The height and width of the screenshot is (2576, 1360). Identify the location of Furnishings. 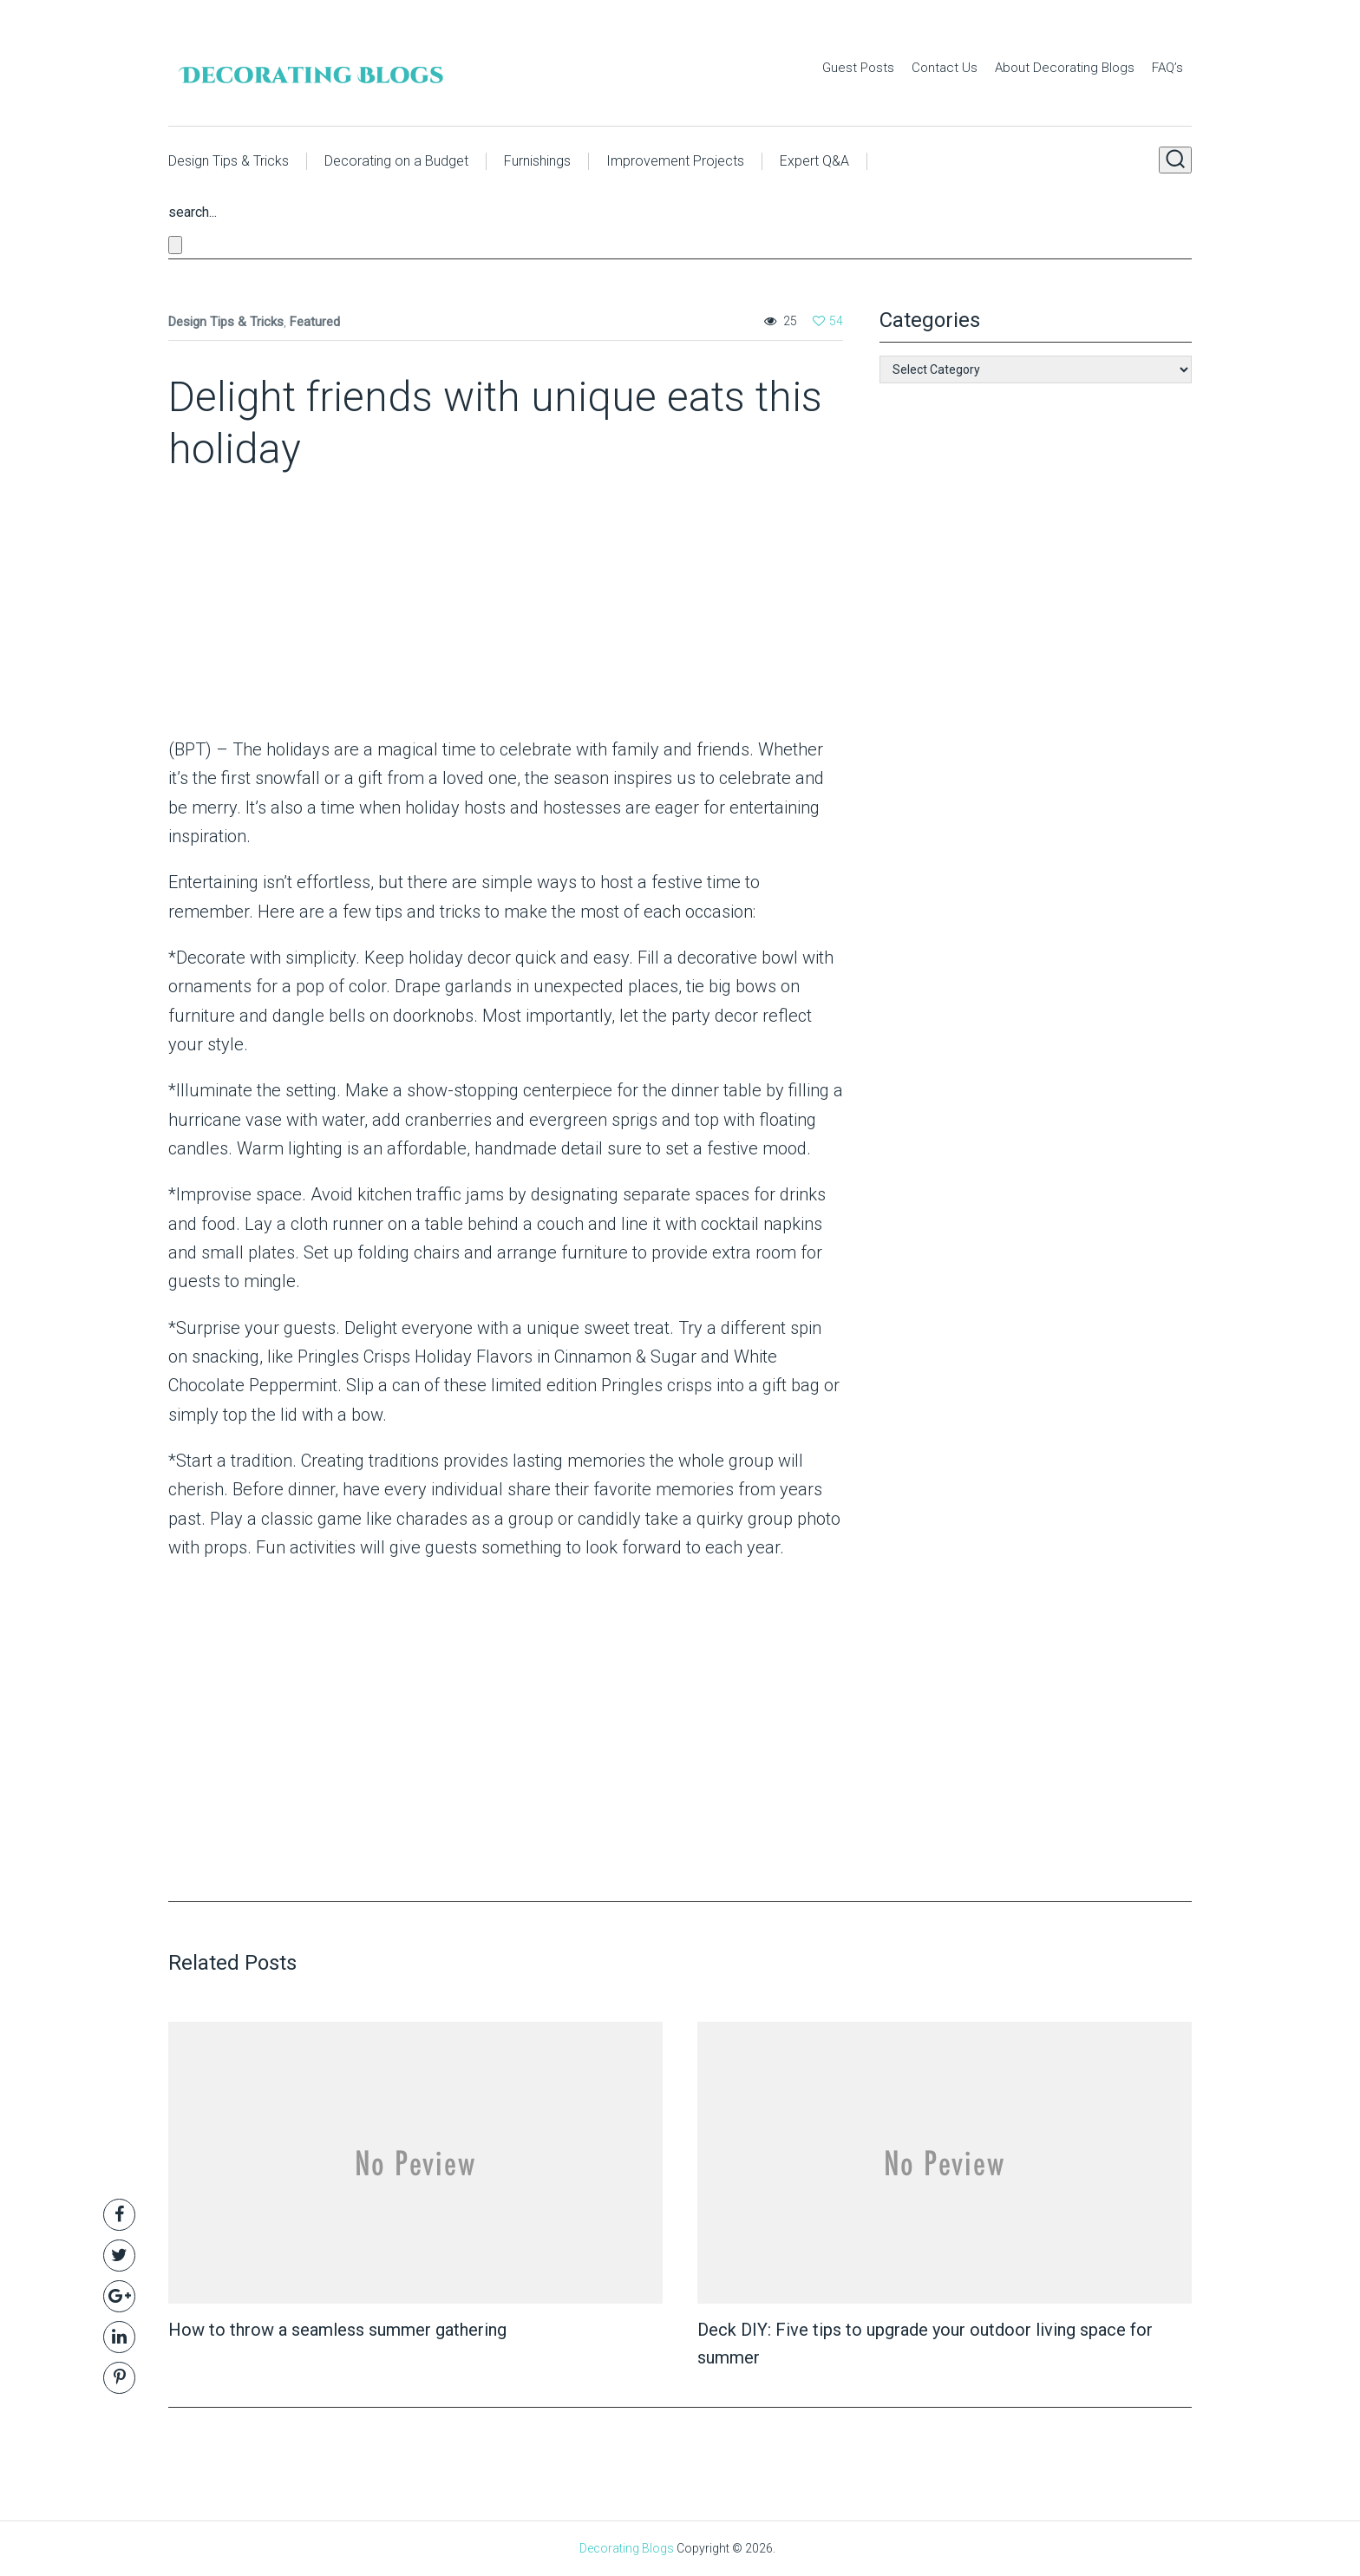
(537, 161).